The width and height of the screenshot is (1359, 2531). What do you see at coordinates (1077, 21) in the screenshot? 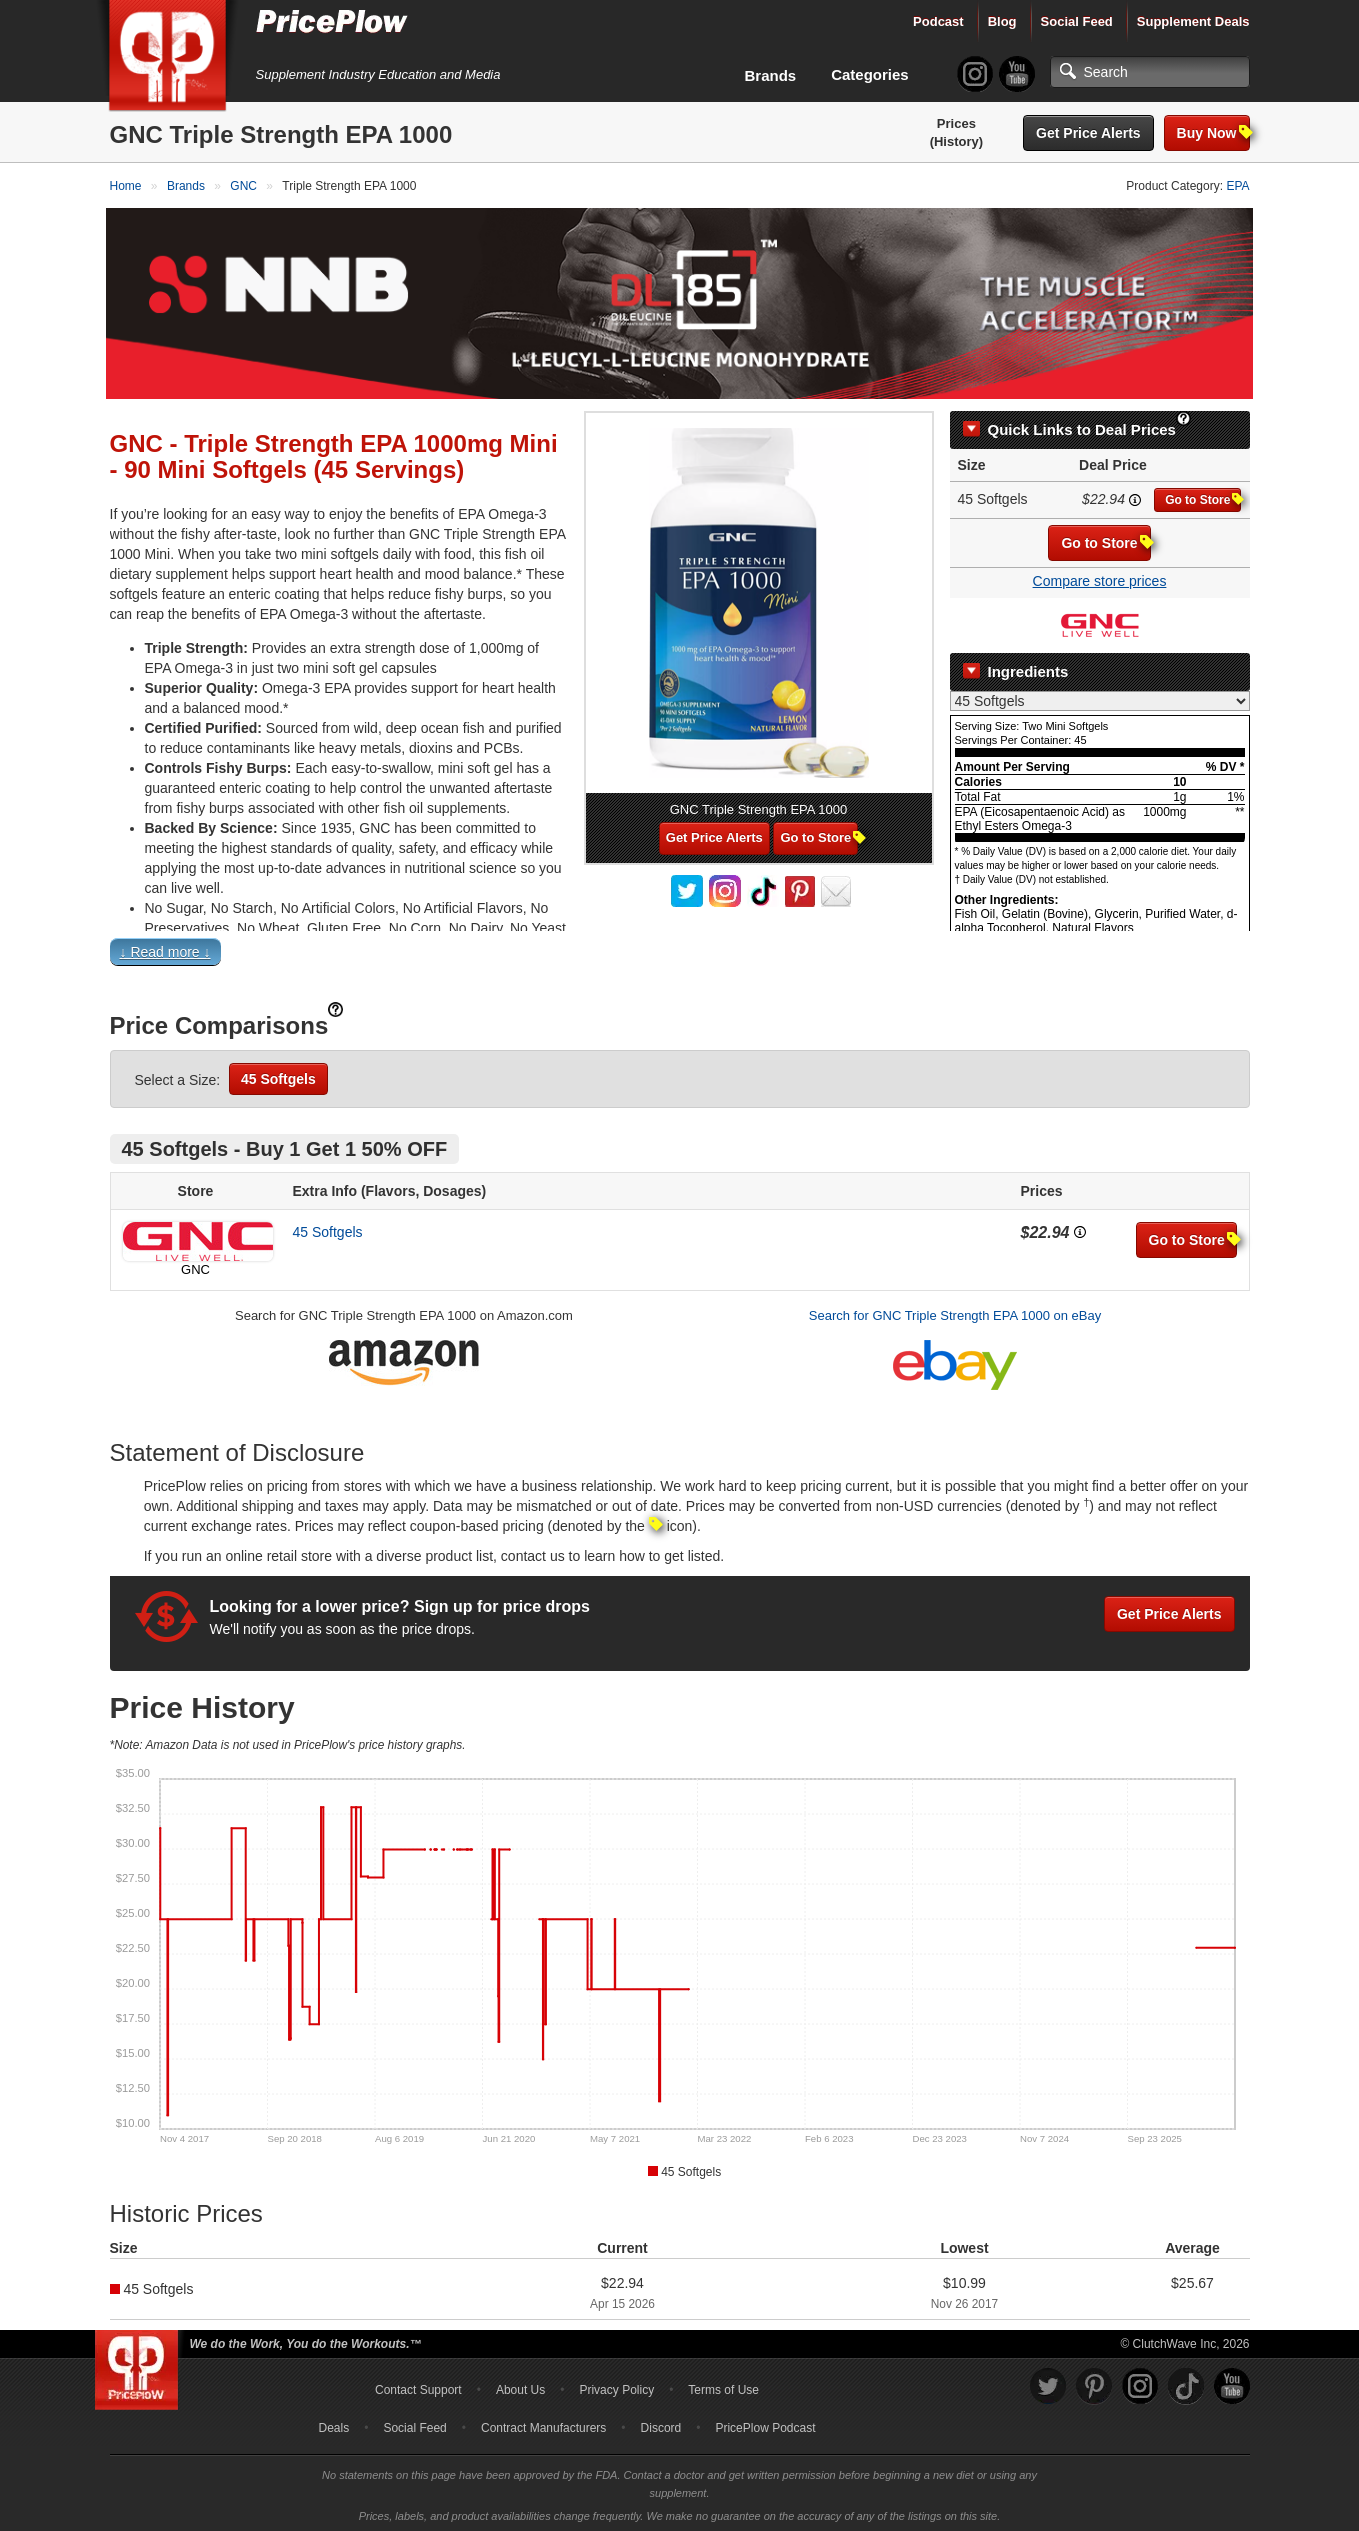
I see `Social Feed` at bounding box center [1077, 21].